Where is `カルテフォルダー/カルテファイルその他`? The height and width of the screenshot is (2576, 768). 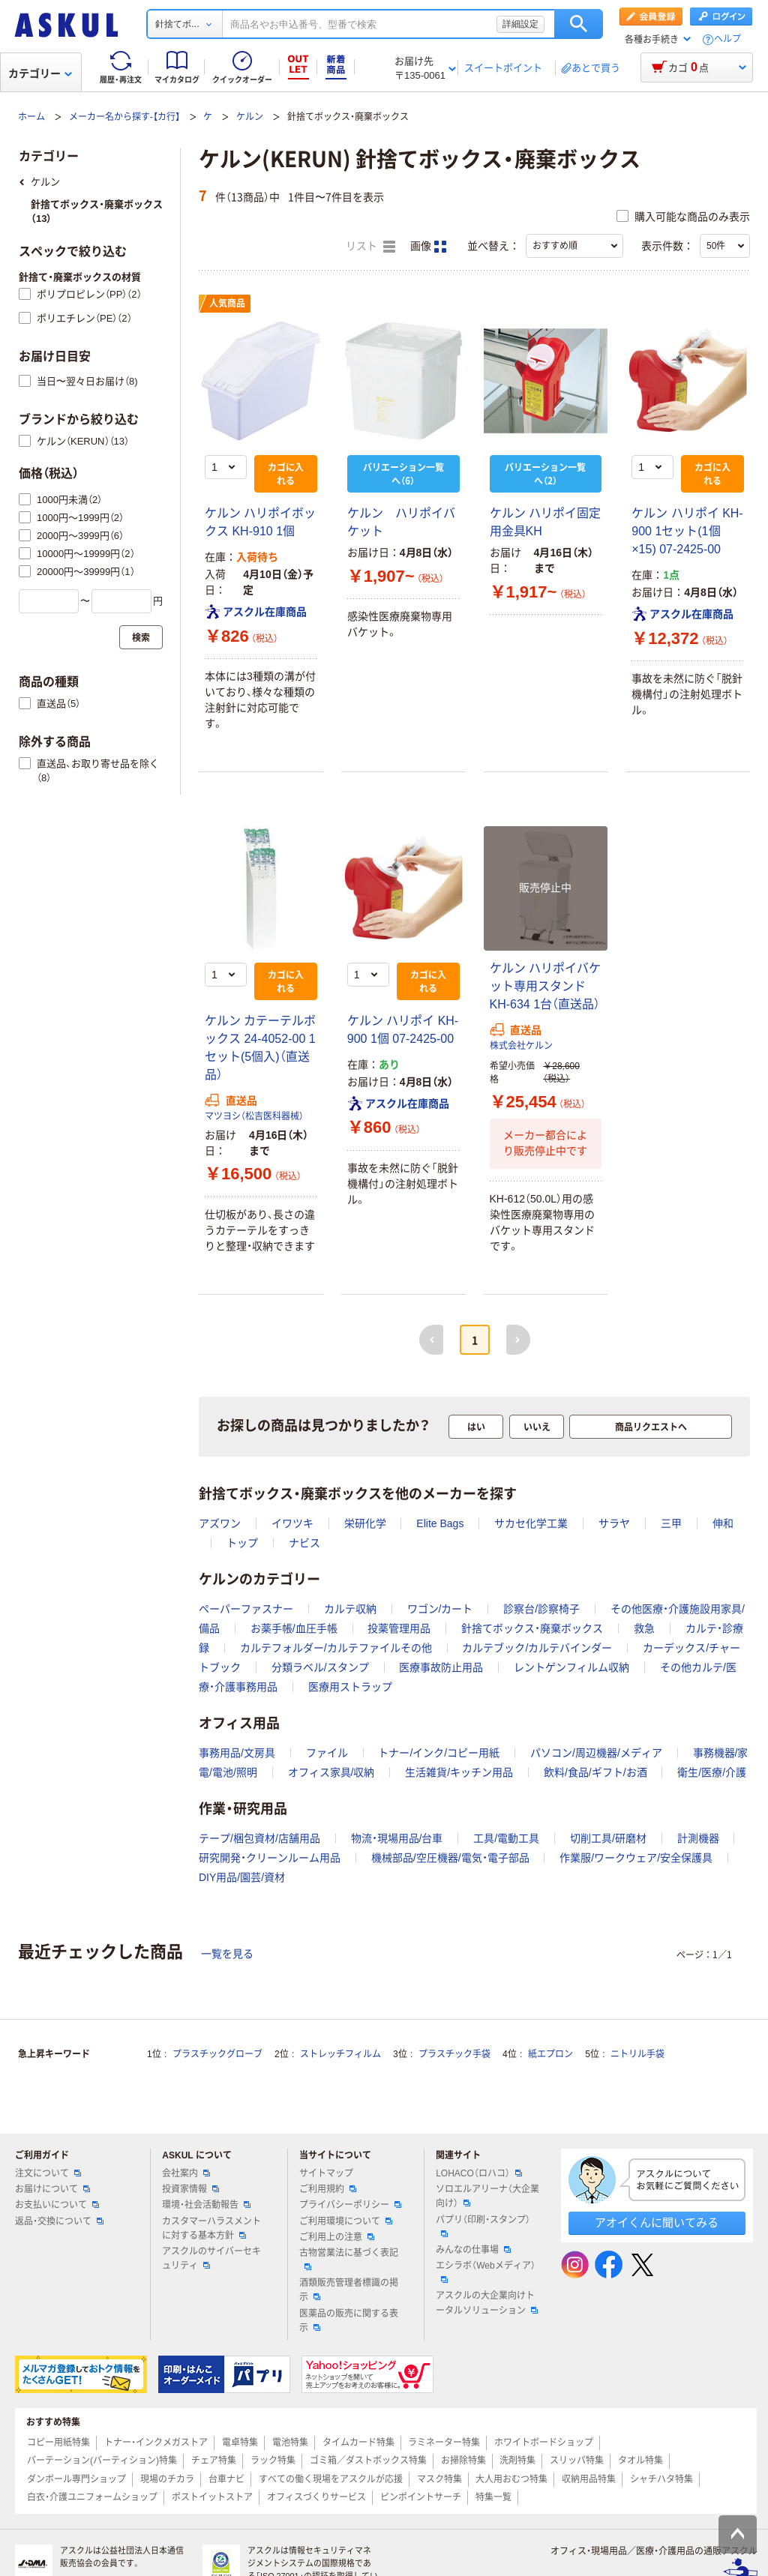 カルテフォルダー/カルテファイルその他 is located at coordinates (336, 1648).